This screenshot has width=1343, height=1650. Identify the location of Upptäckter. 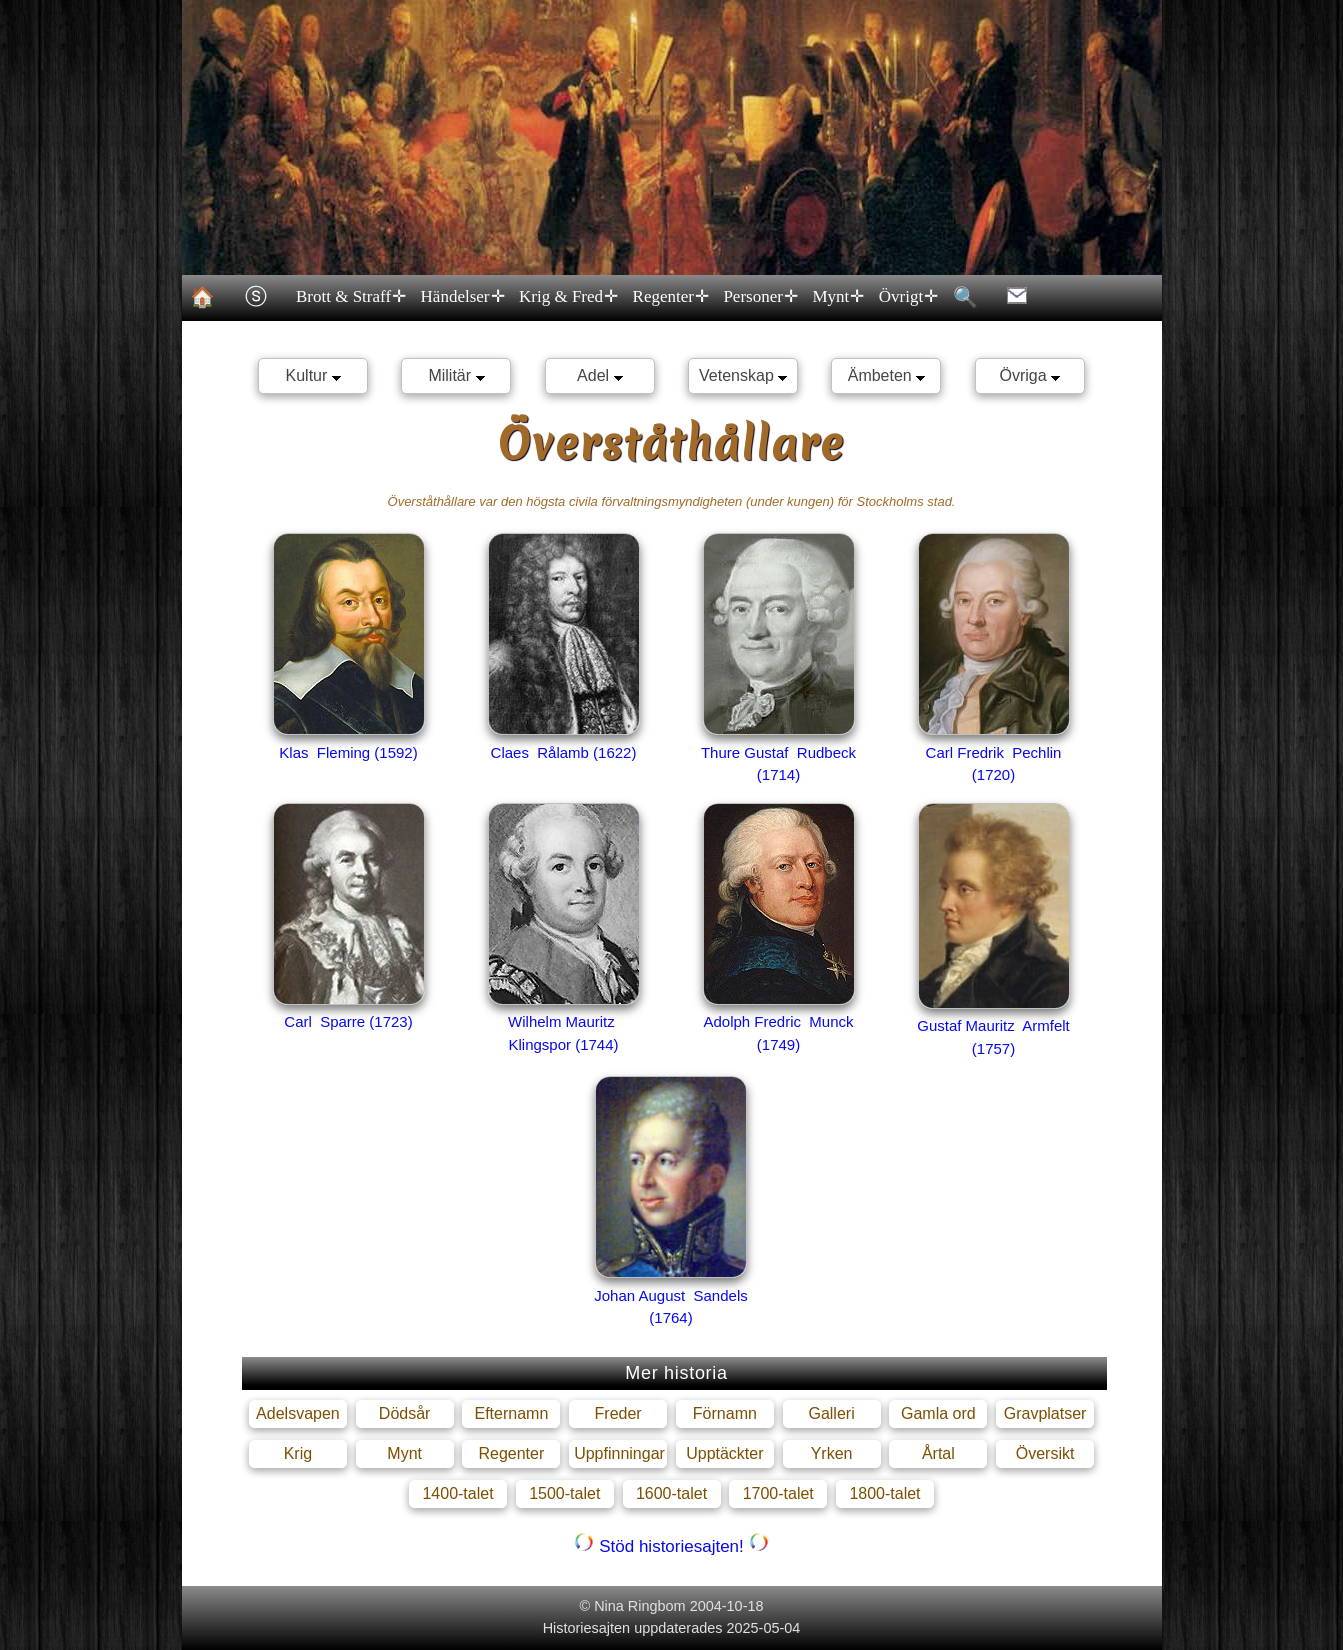
(724, 1453).